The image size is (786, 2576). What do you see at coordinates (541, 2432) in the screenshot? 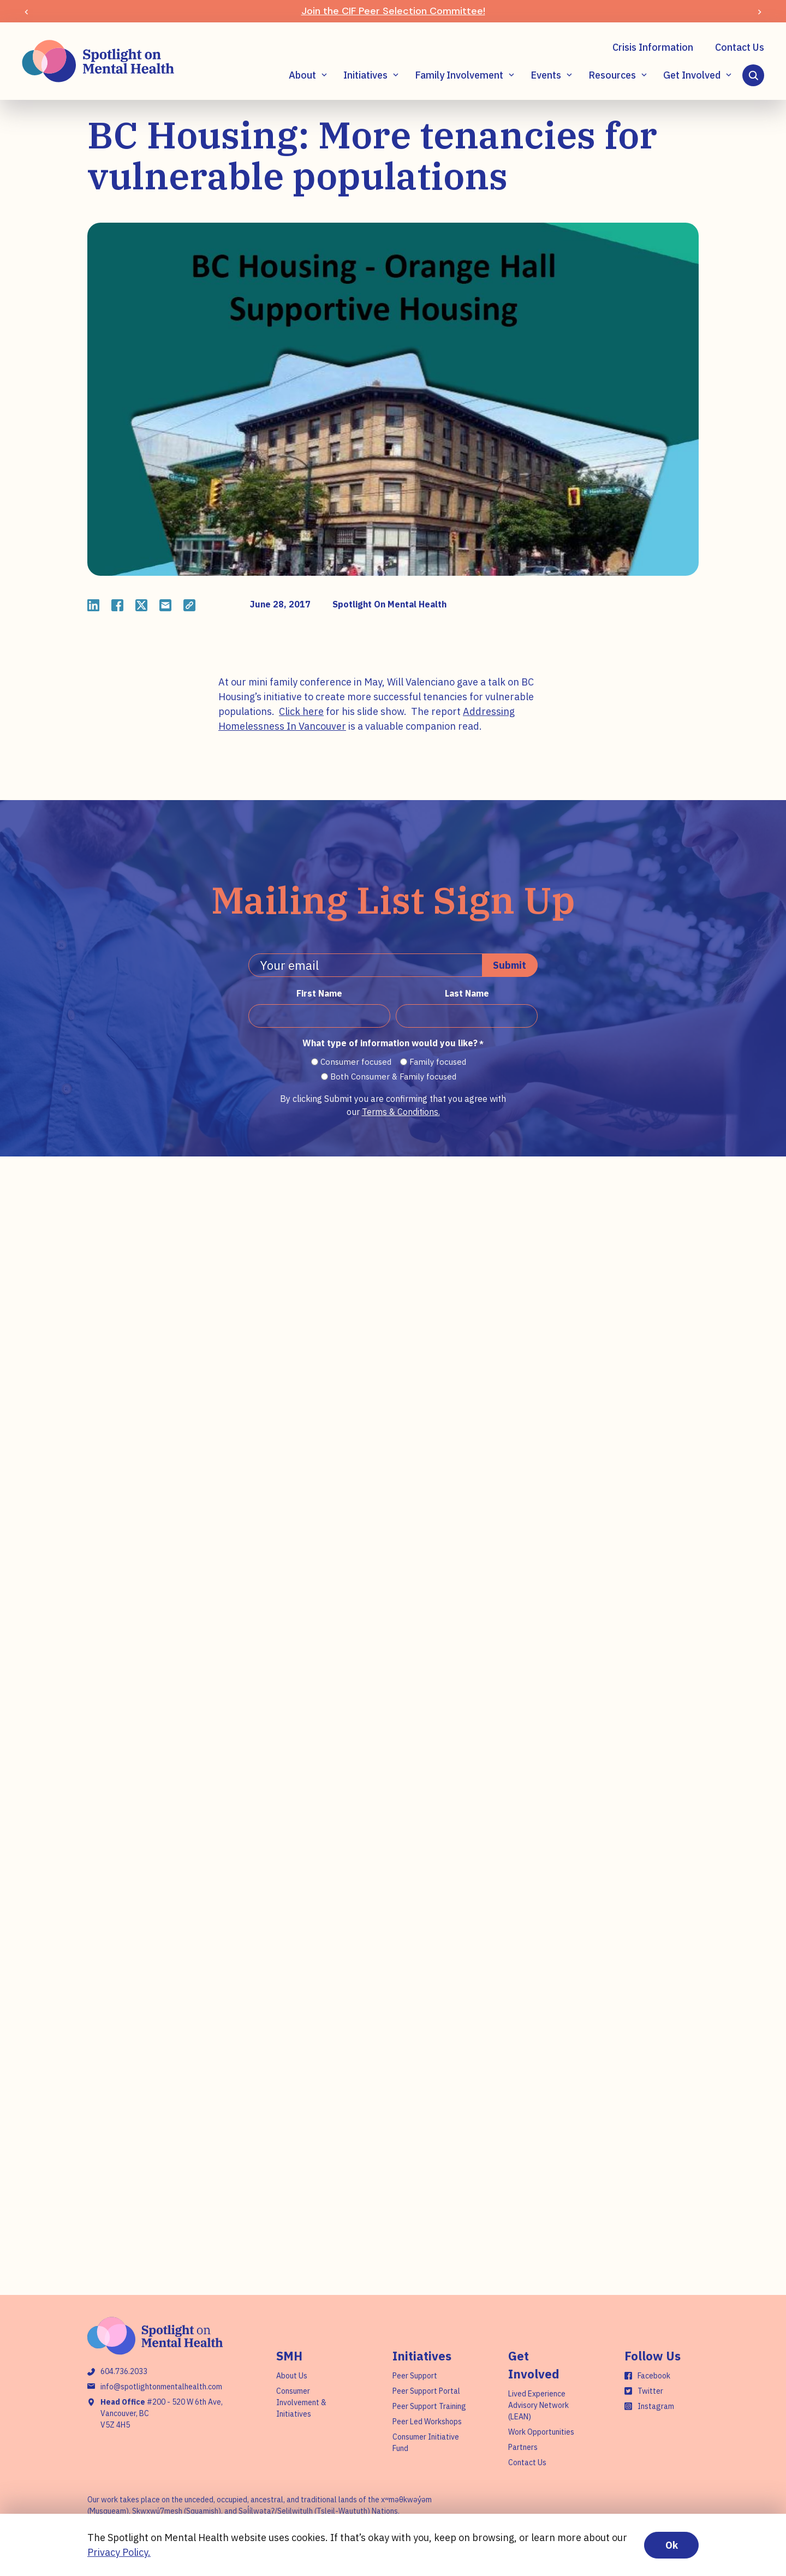
I see `Work Opportunities` at bounding box center [541, 2432].